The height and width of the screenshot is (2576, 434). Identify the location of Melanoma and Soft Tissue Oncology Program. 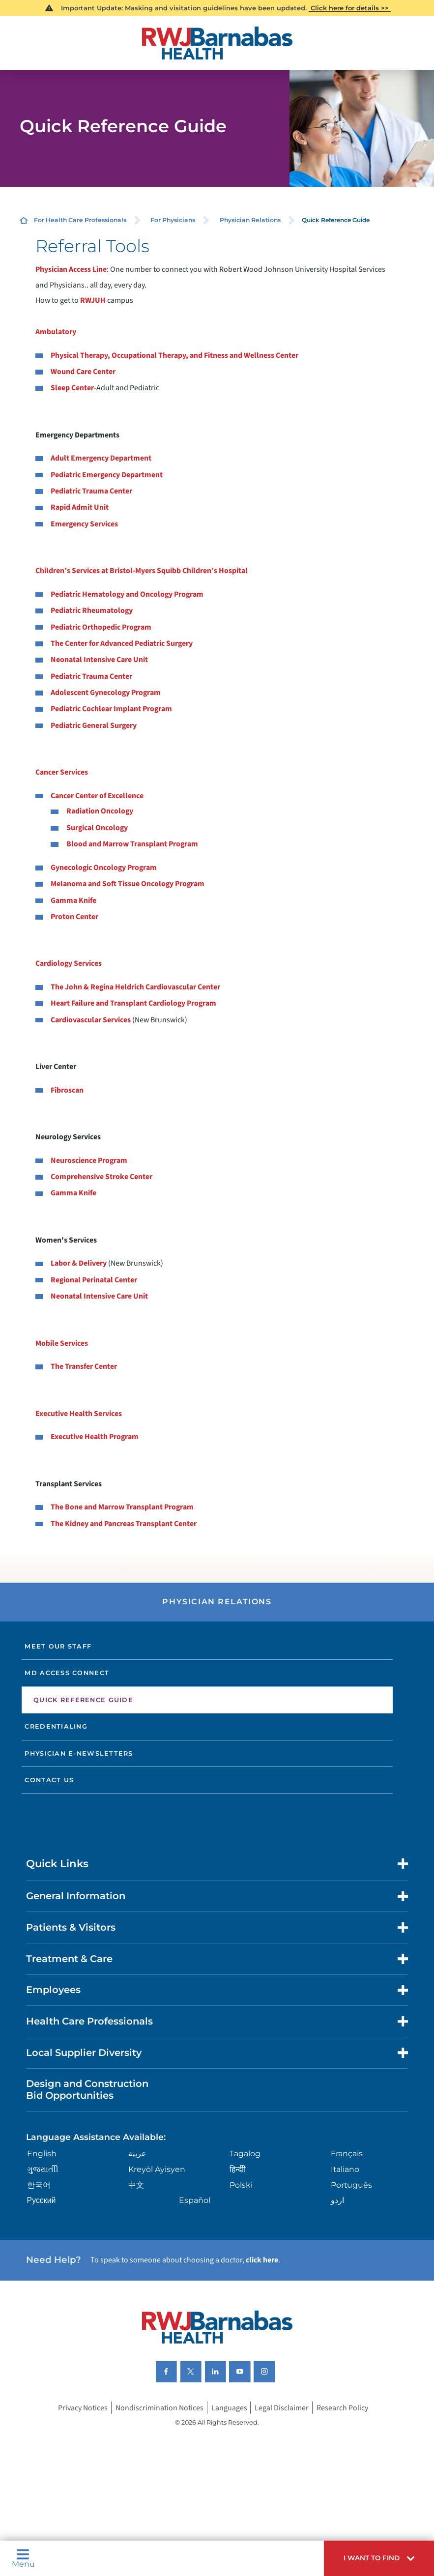
(127, 883).